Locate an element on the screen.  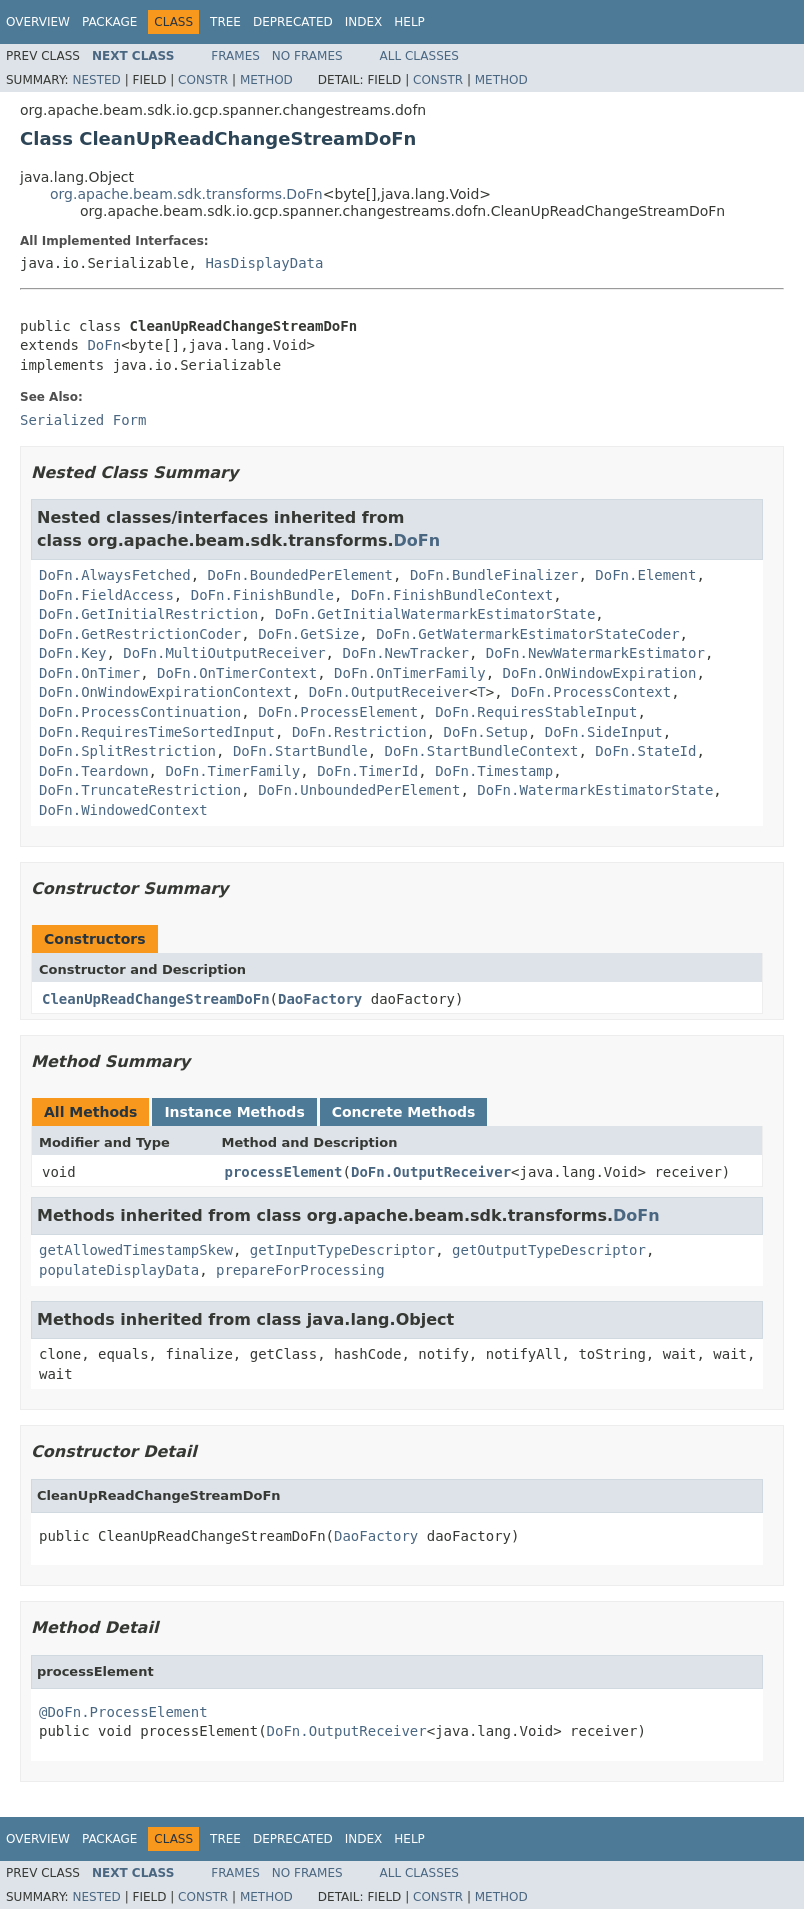
DoFn.NewTracker is located at coordinates (405, 653).